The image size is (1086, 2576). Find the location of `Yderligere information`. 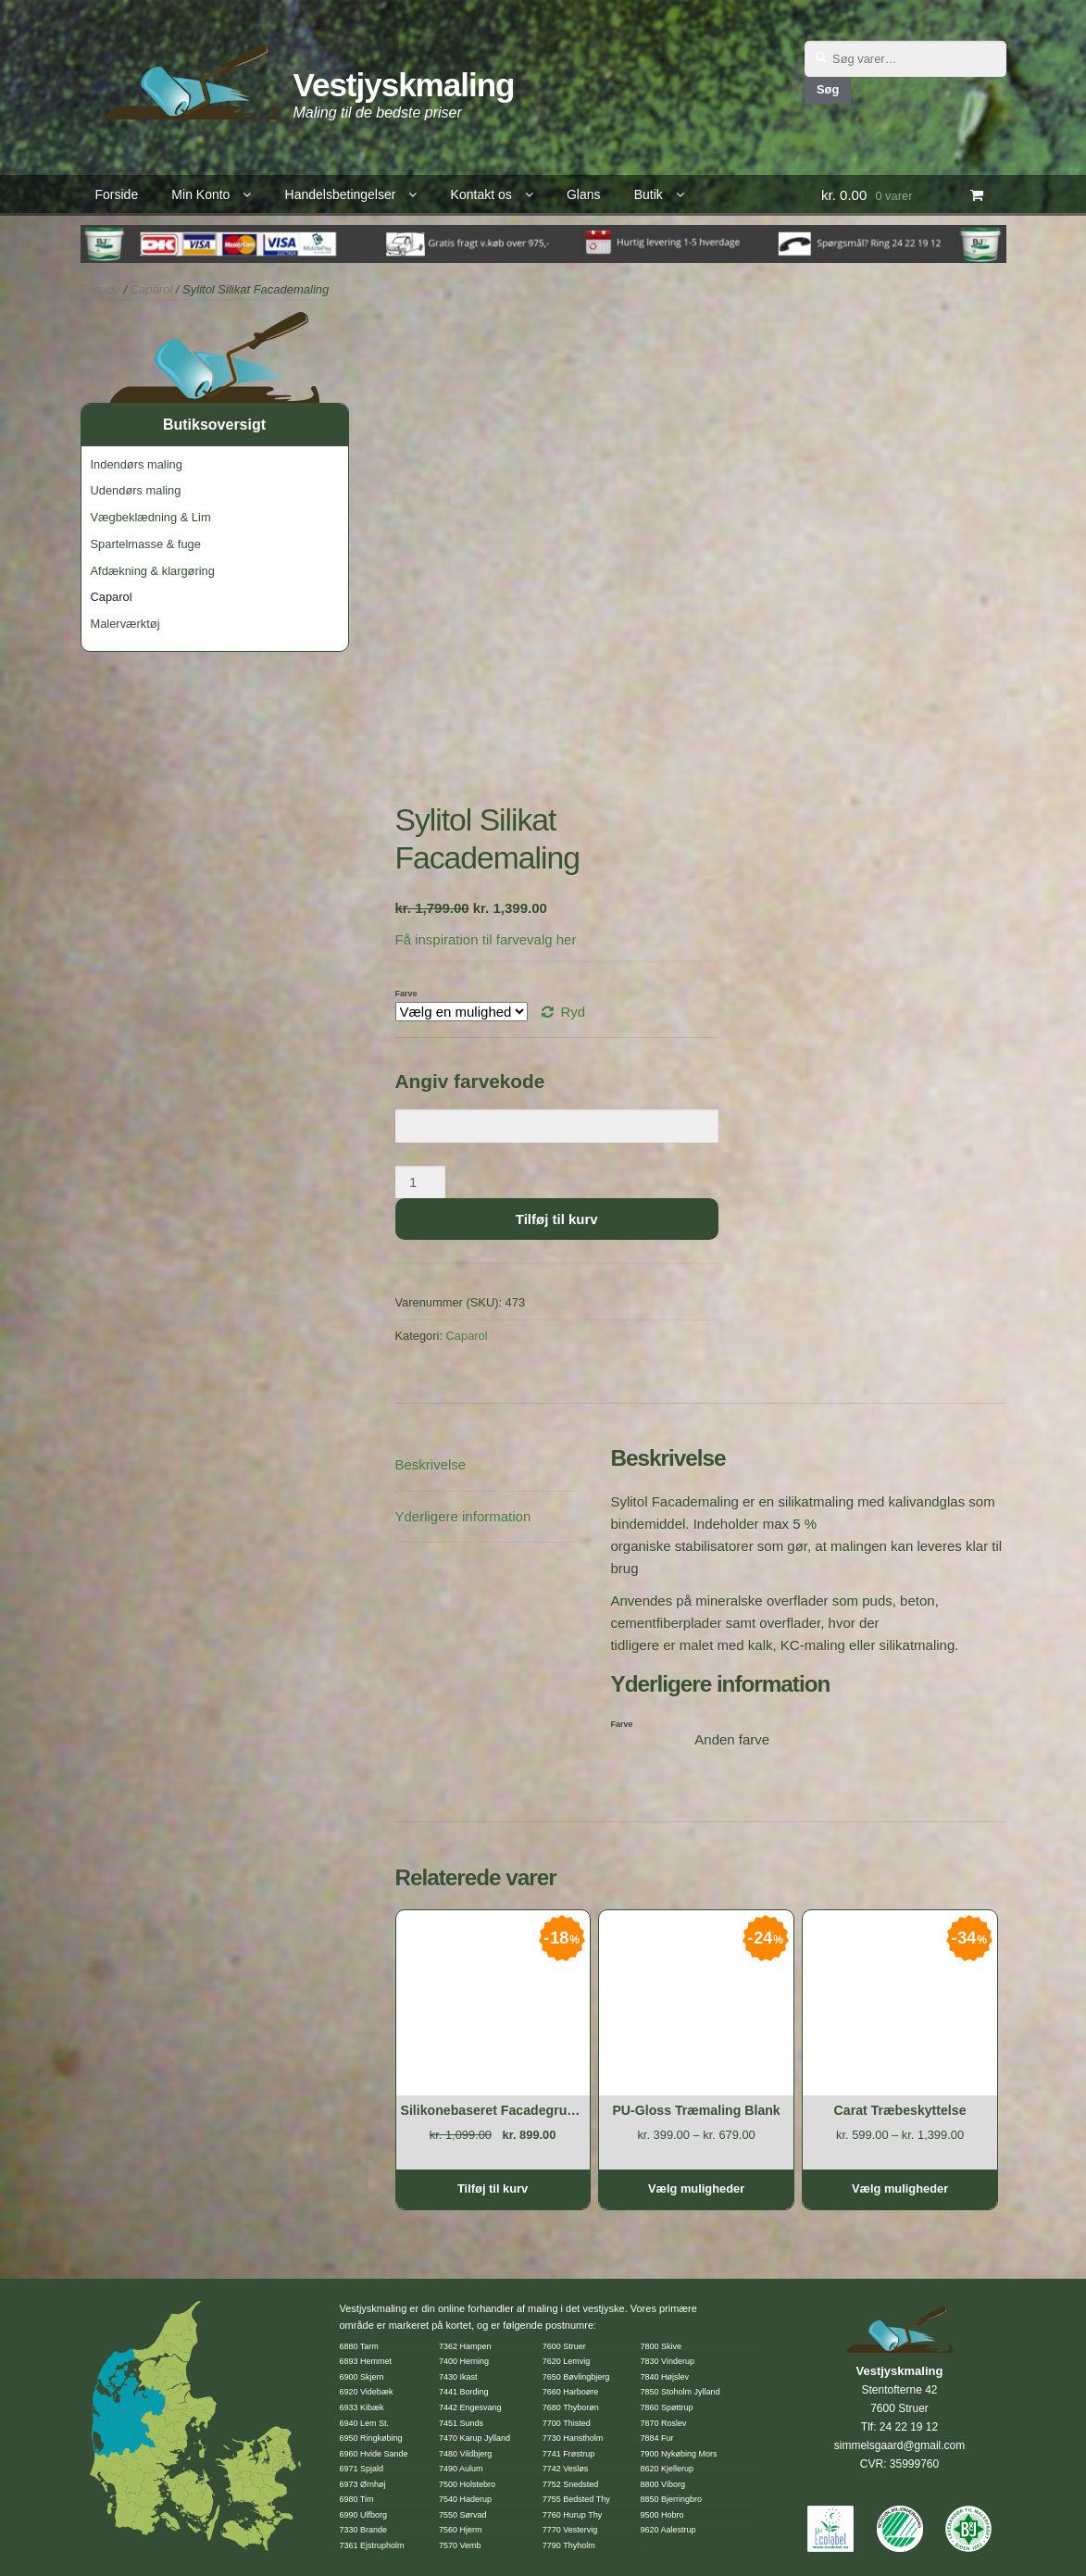

Yderligere information is located at coordinates (463, 1516).